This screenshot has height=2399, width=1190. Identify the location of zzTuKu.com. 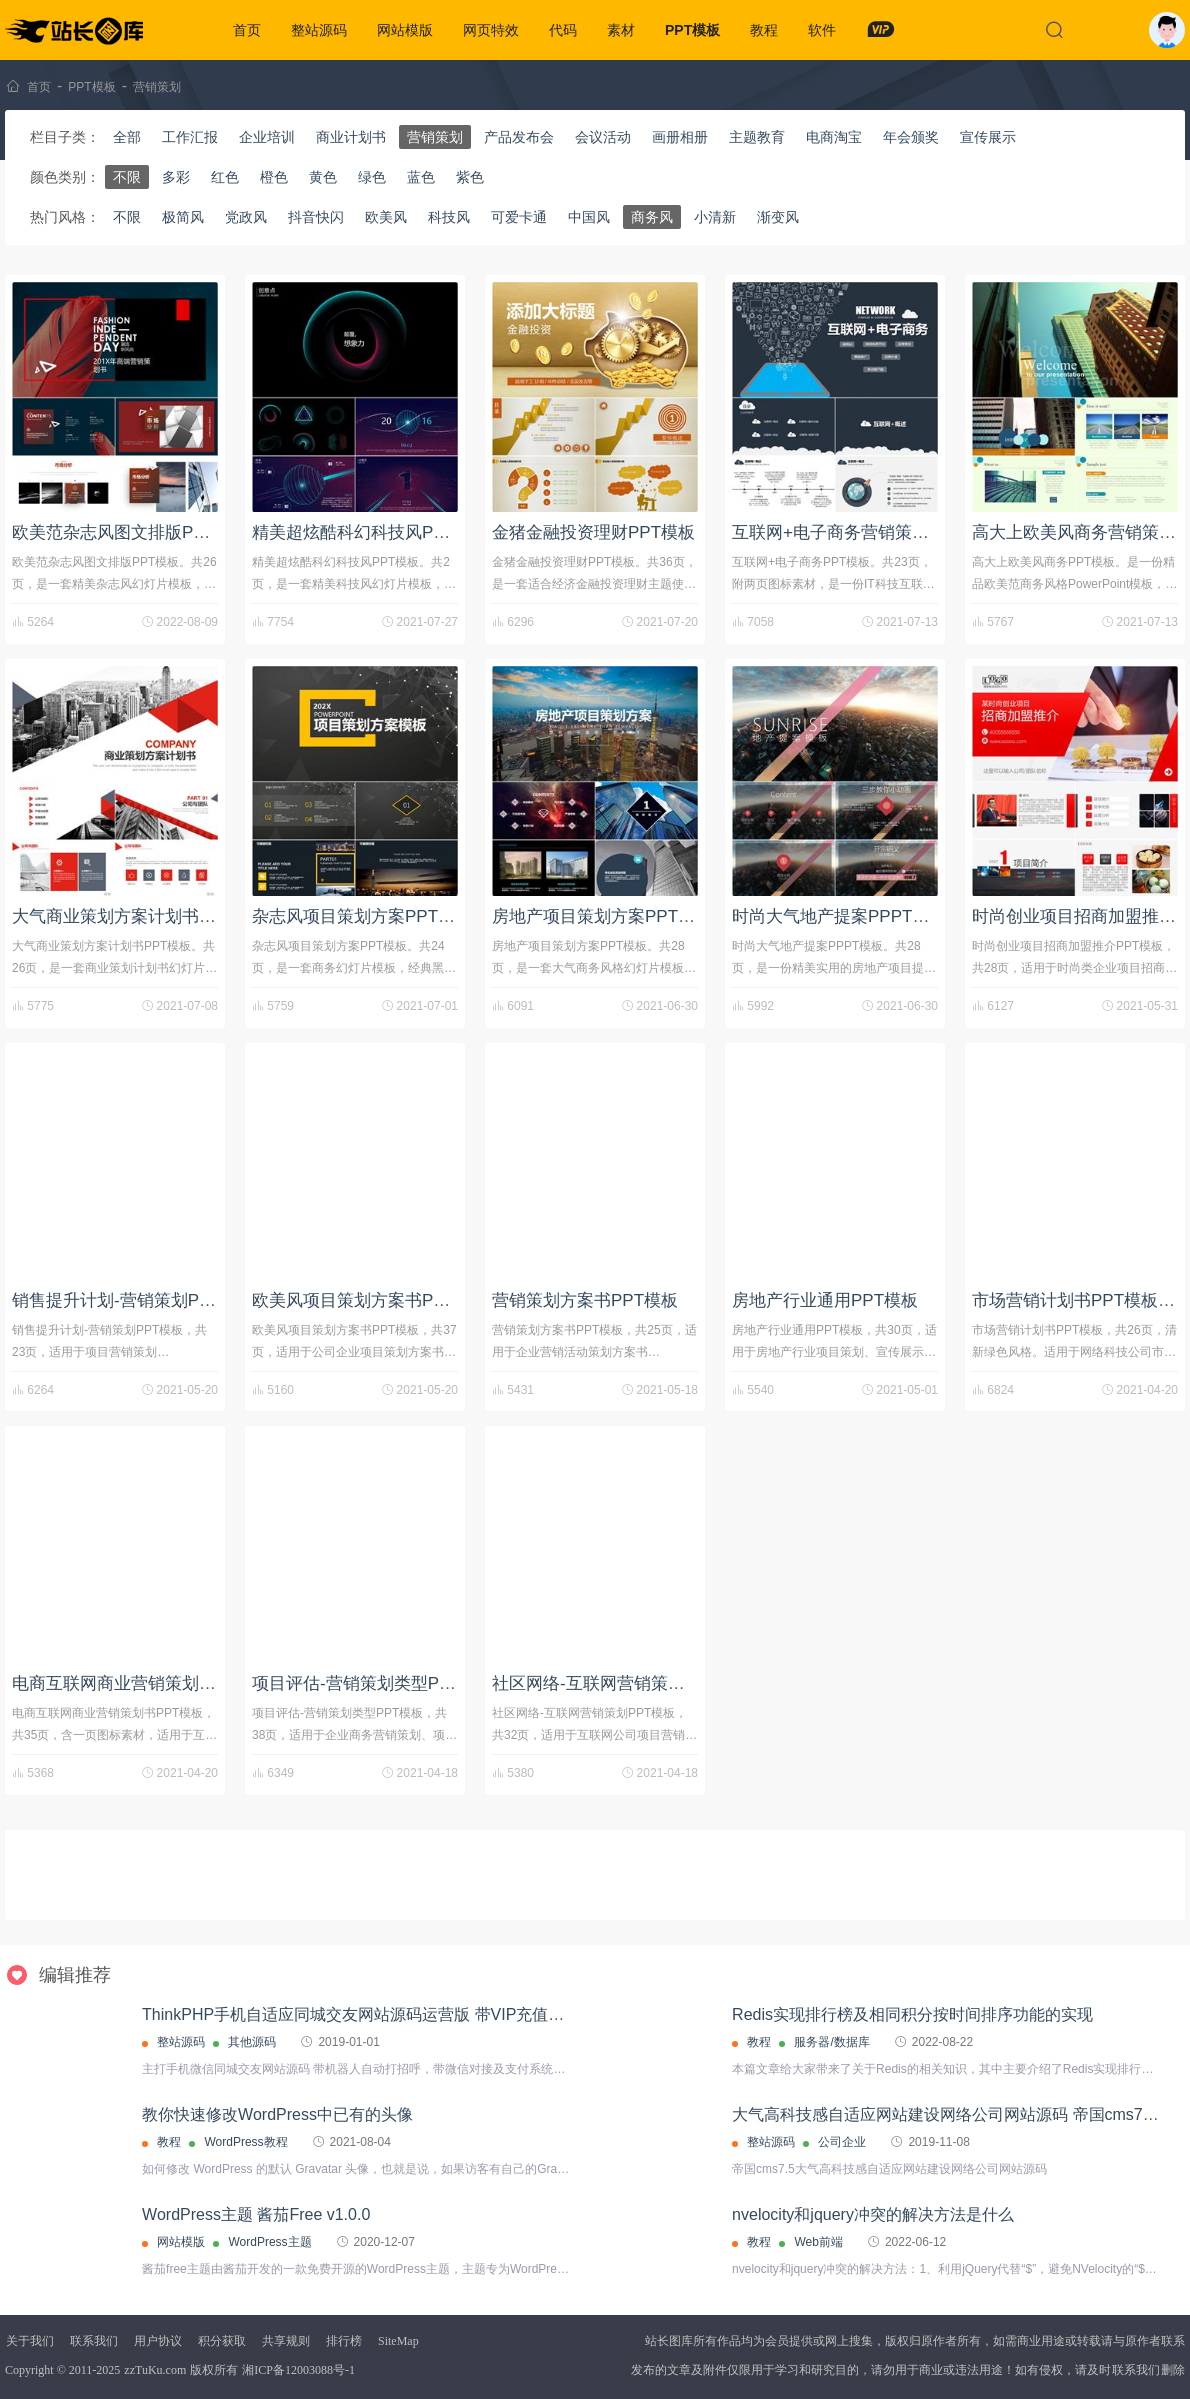
(155, 2370).